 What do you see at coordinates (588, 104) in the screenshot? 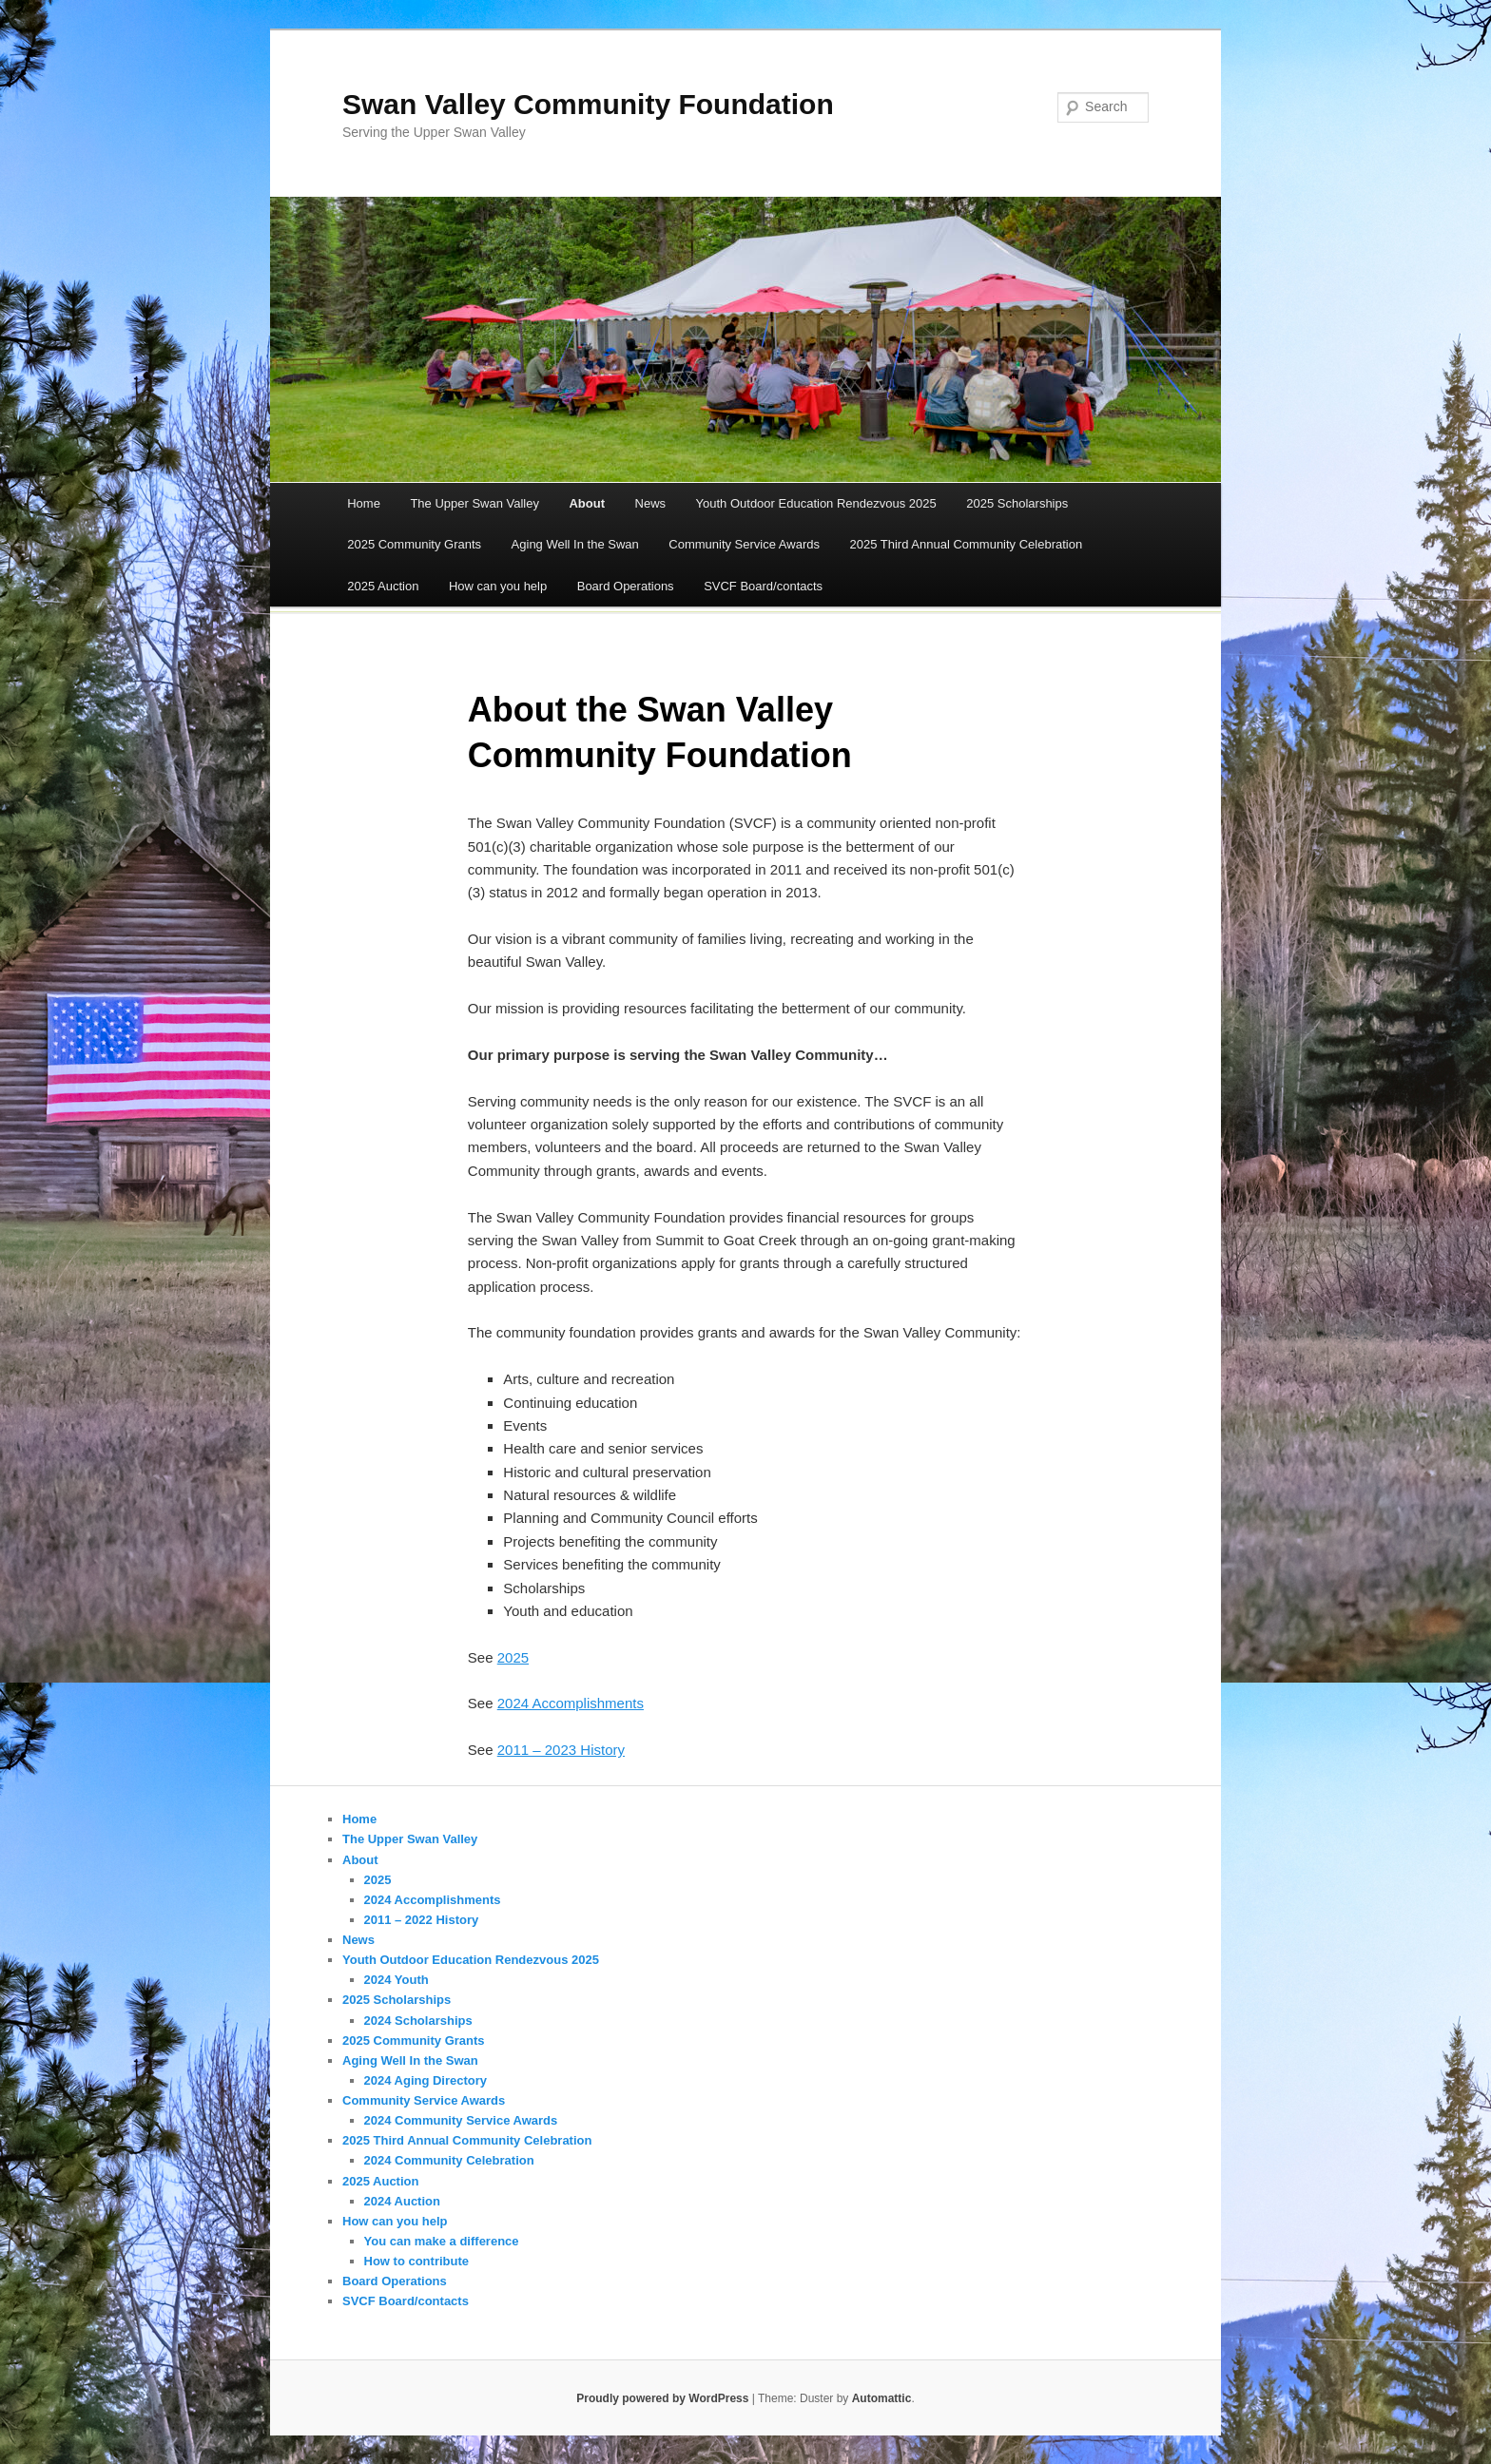
I see `Swan Valley Community Foundation` at bounding box center [588, 104].